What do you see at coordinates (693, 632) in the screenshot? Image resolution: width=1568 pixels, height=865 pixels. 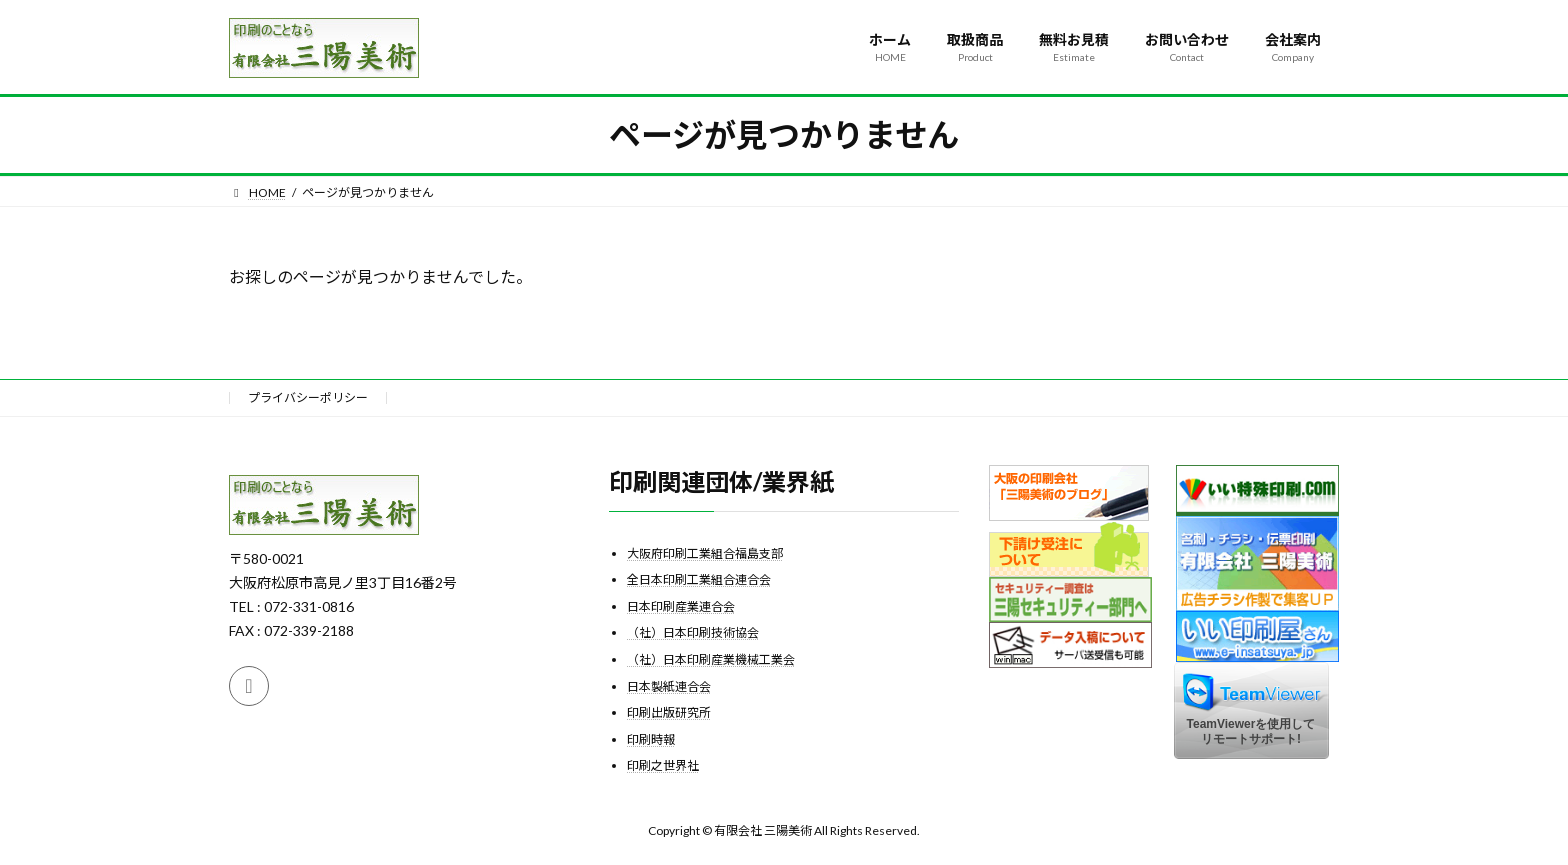 I see `（社）日本印刷技術協会` at bounding box center [693, 632].